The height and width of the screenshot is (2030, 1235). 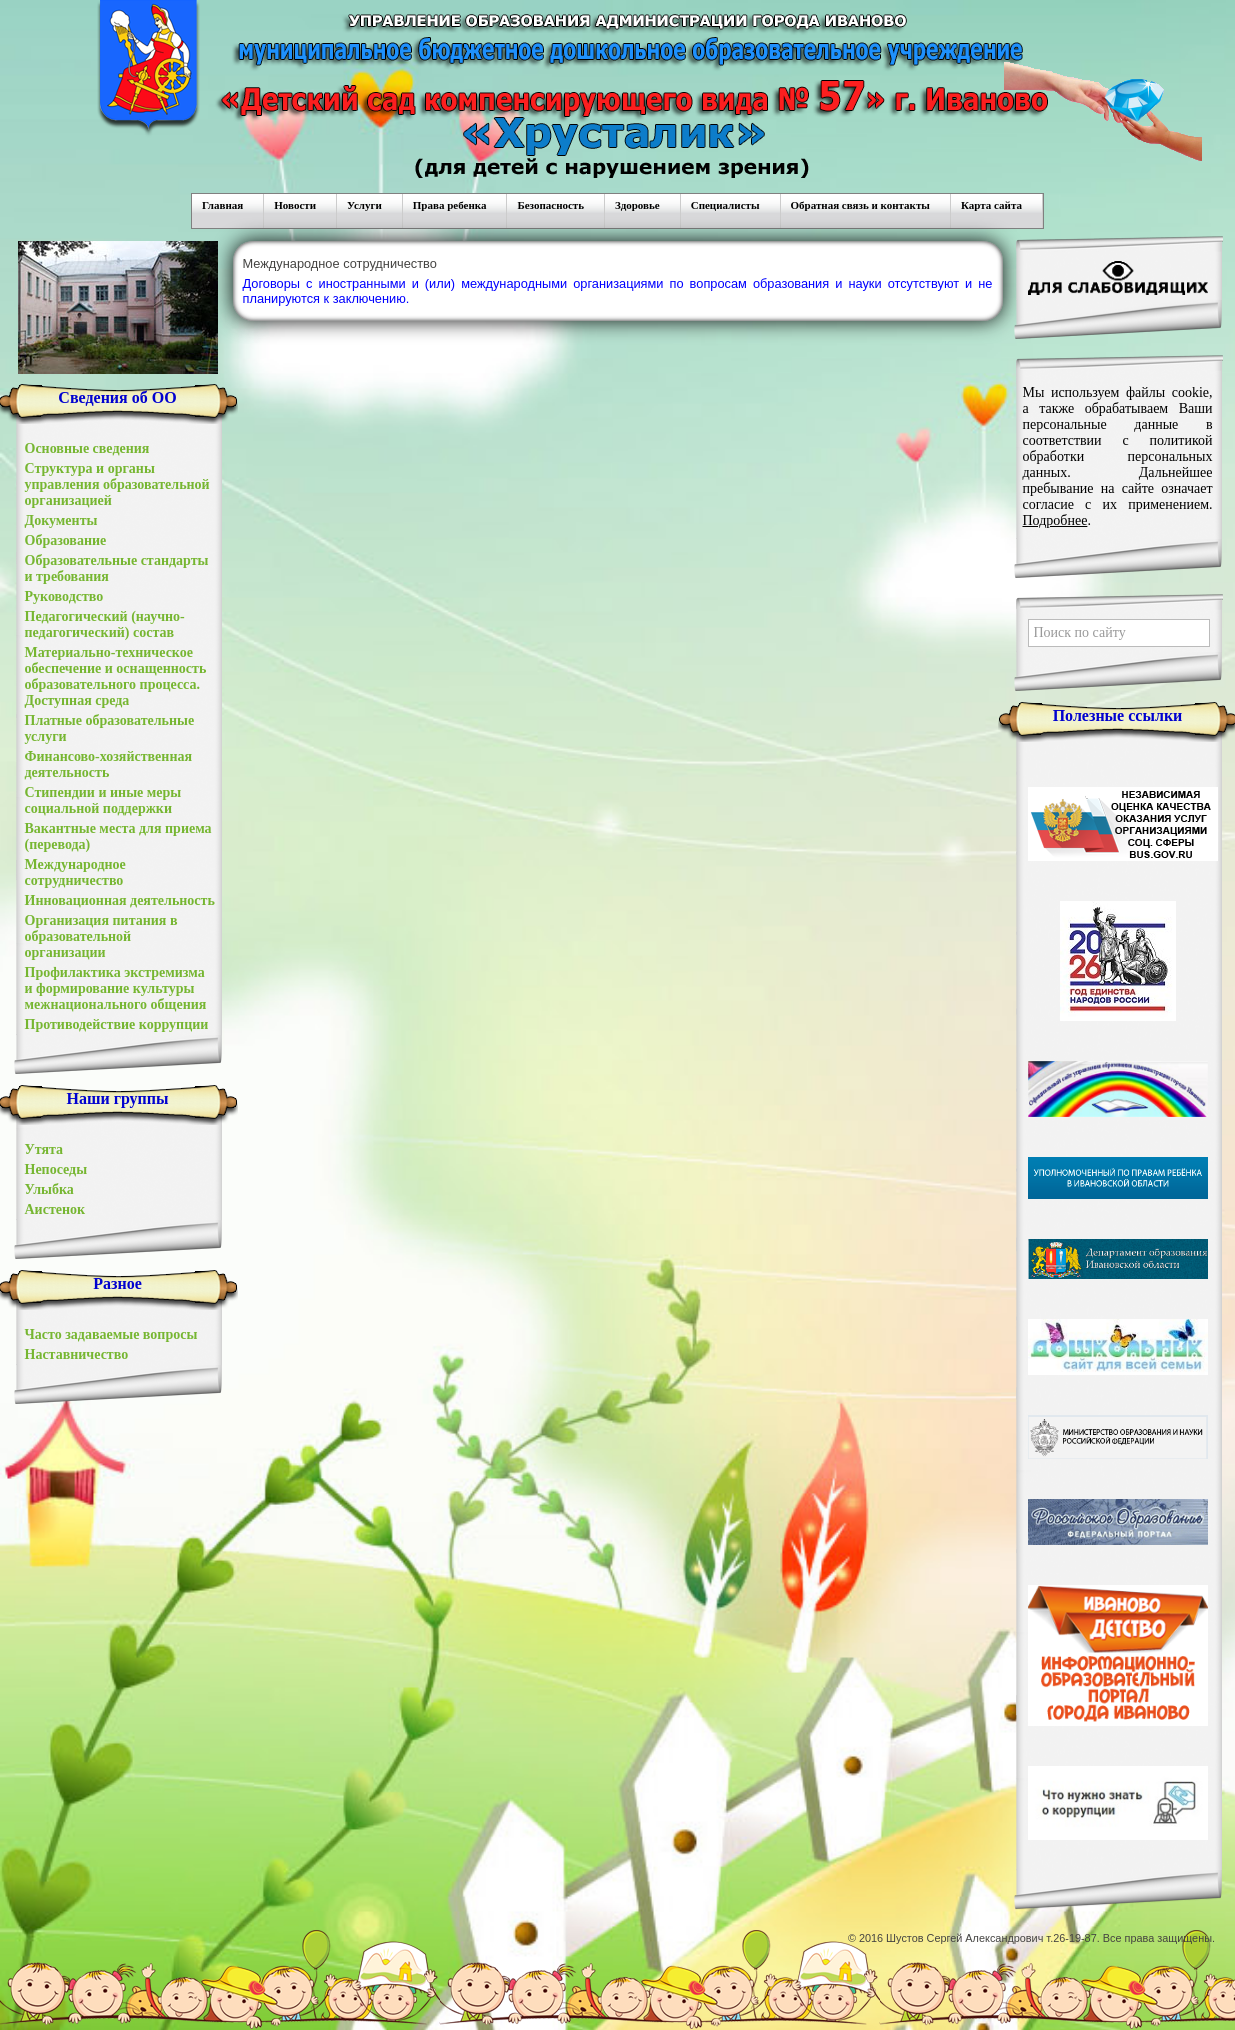 I want to click on Аистенок, so click(x=55, y=1209).